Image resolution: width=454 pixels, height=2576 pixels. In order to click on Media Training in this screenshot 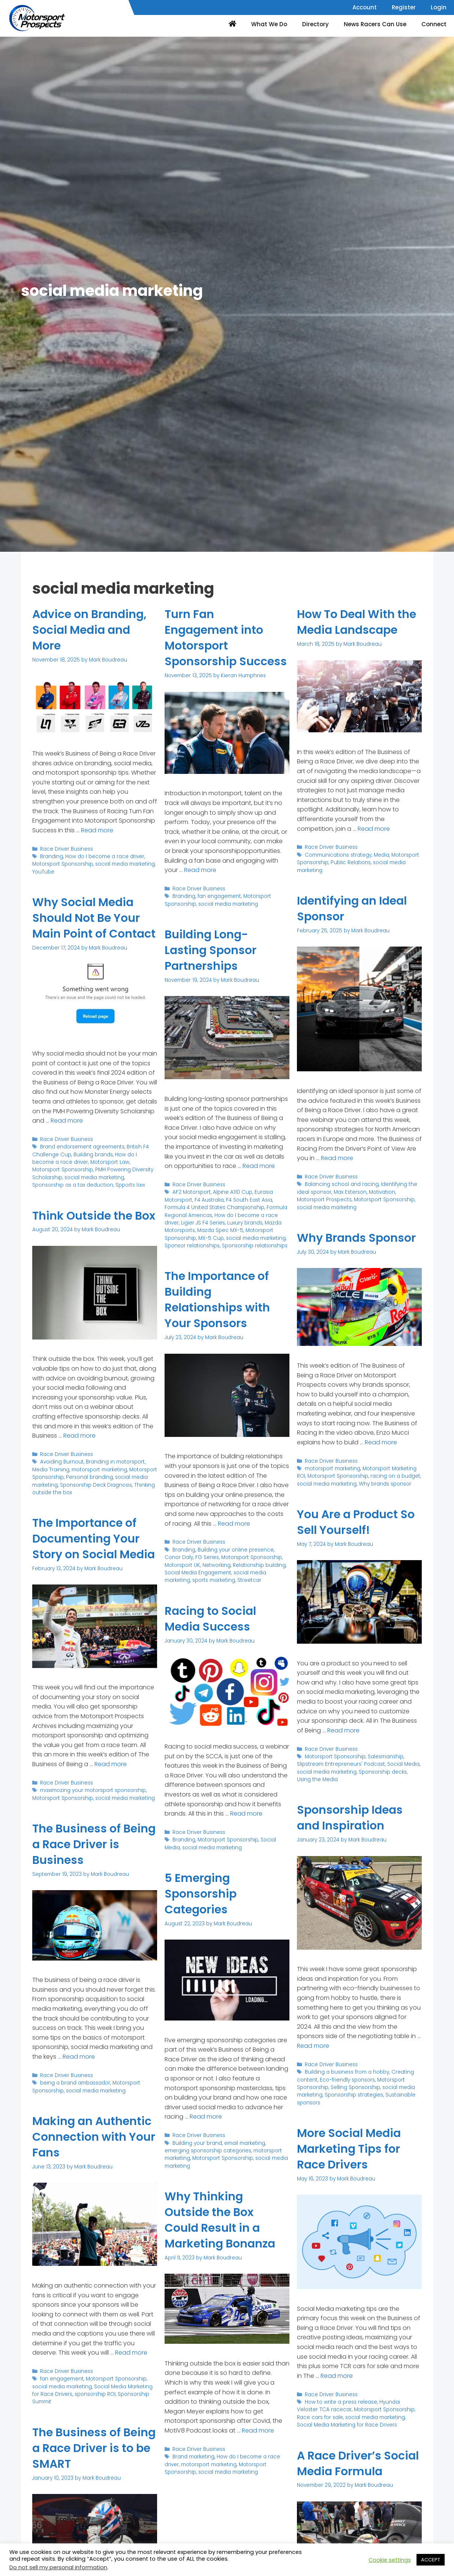, I will do `click(50, 1469)`.